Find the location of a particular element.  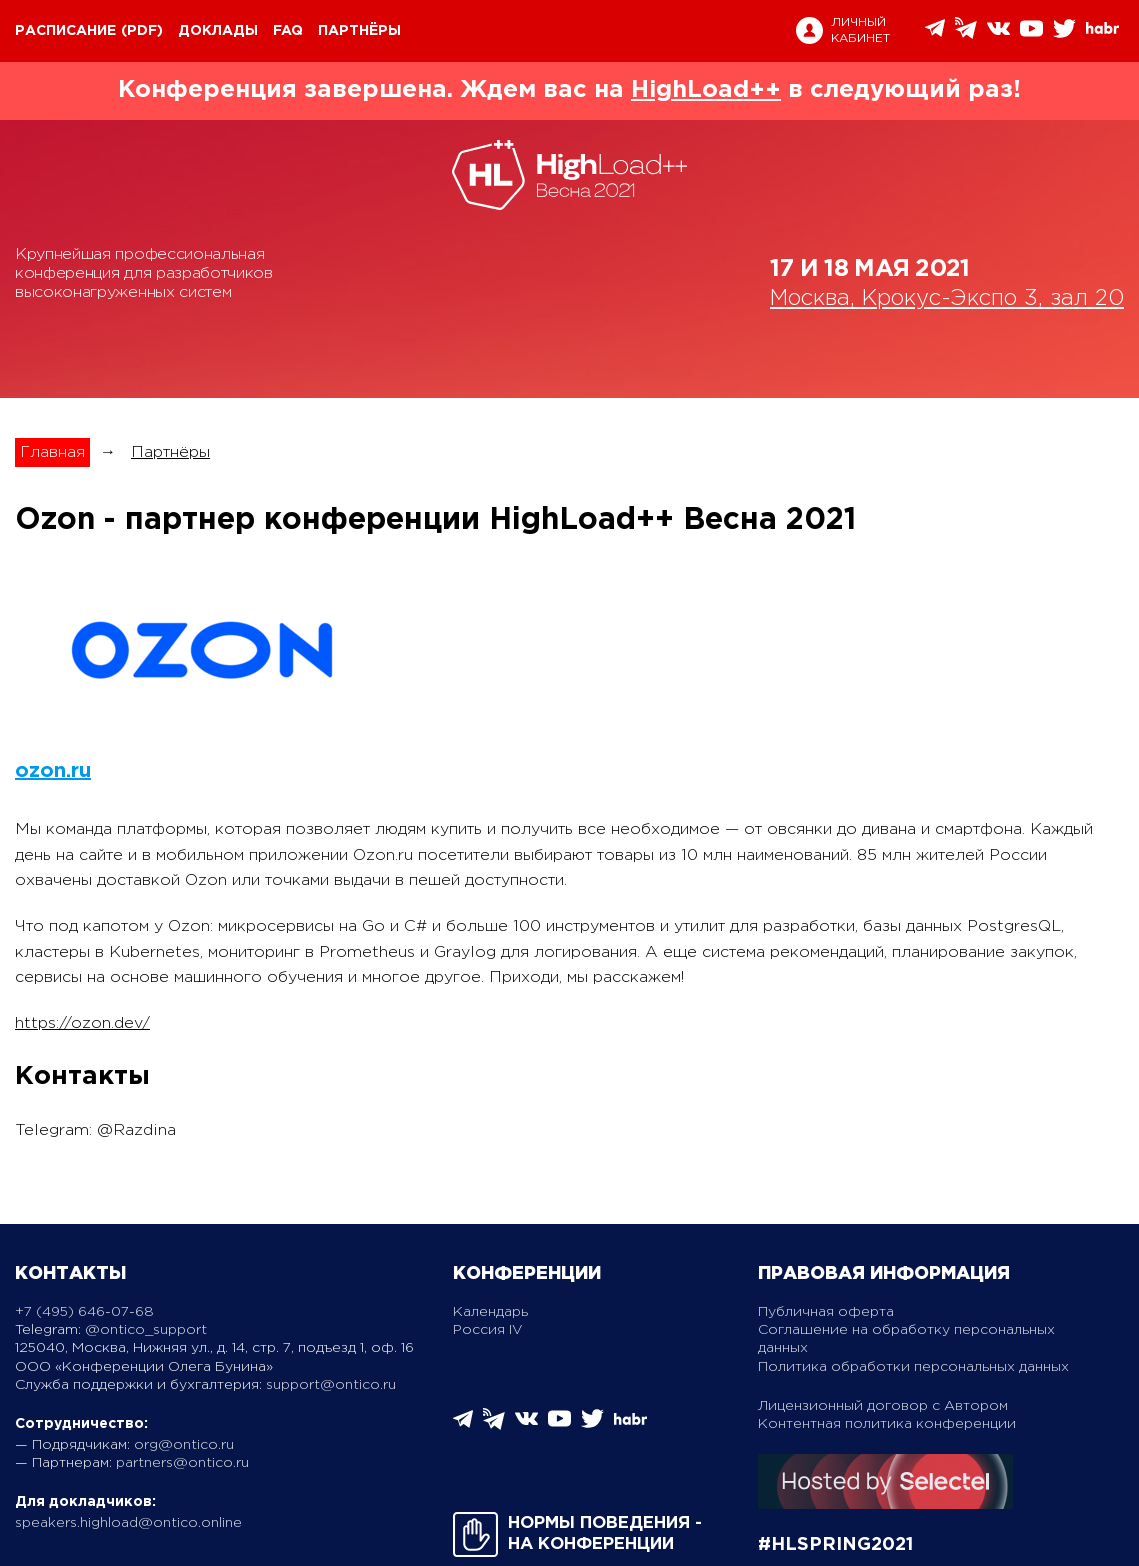

support@ontico.ru is located at coordinates (331, 1385).